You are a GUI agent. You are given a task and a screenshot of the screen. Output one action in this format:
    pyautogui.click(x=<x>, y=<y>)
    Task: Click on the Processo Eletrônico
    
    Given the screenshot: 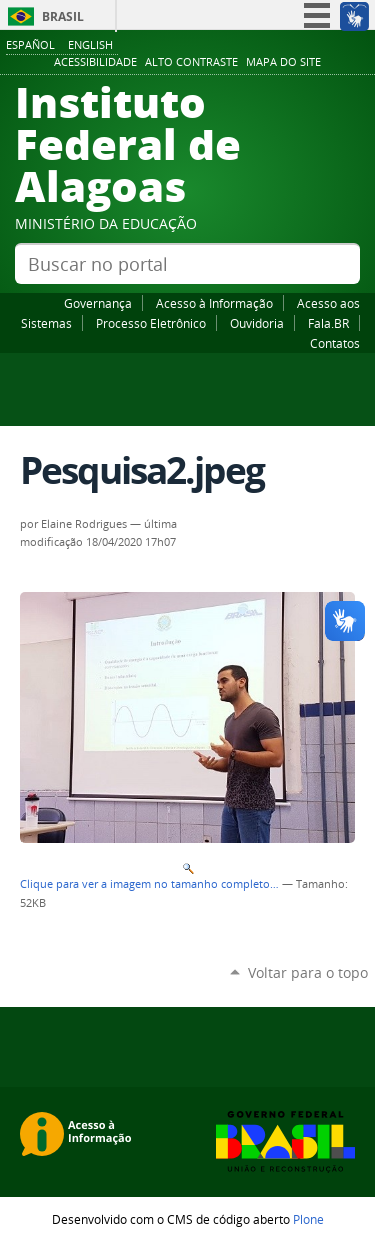 What is the action you would take?
    pyautogui.click(x=151, y=323)
    